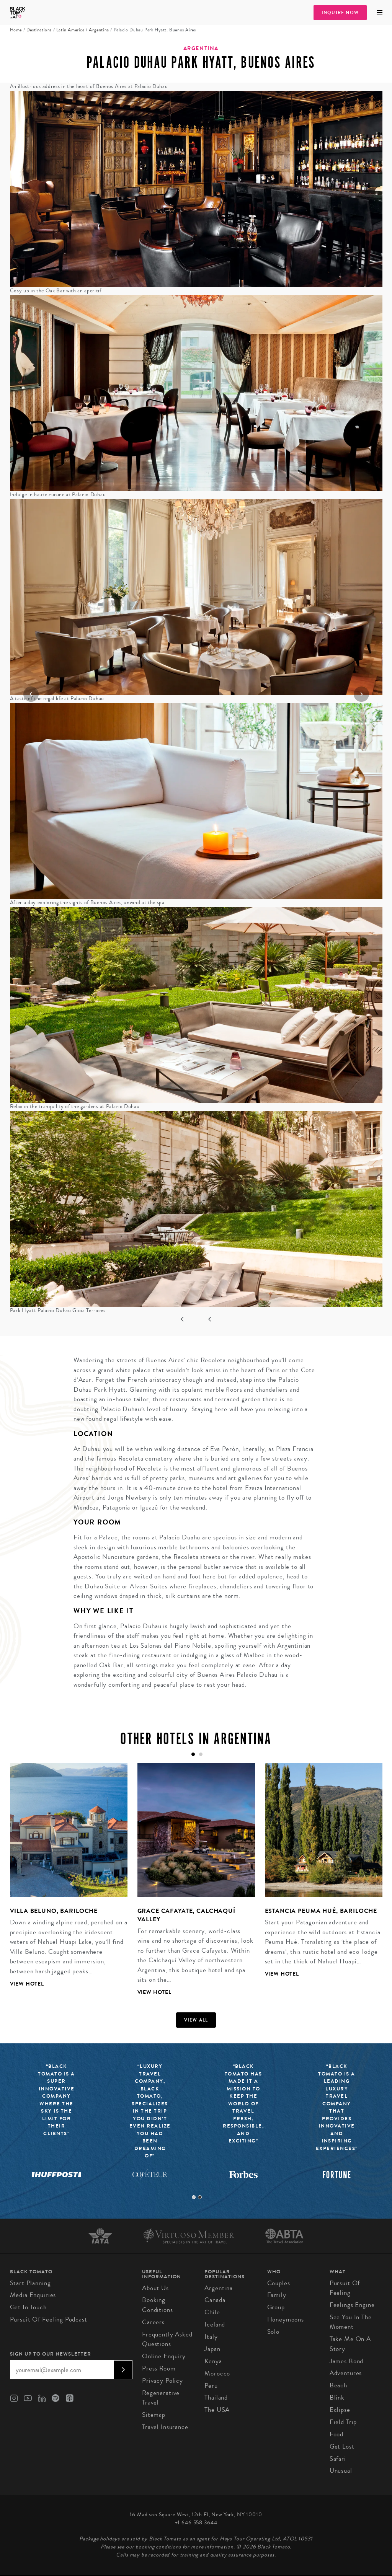 This screenshot has height=2576, width=392. What do you see at coordinates (33, 2295) in the screenshot?
I see `Media Enquiries` at bounding box center [33, 2295].